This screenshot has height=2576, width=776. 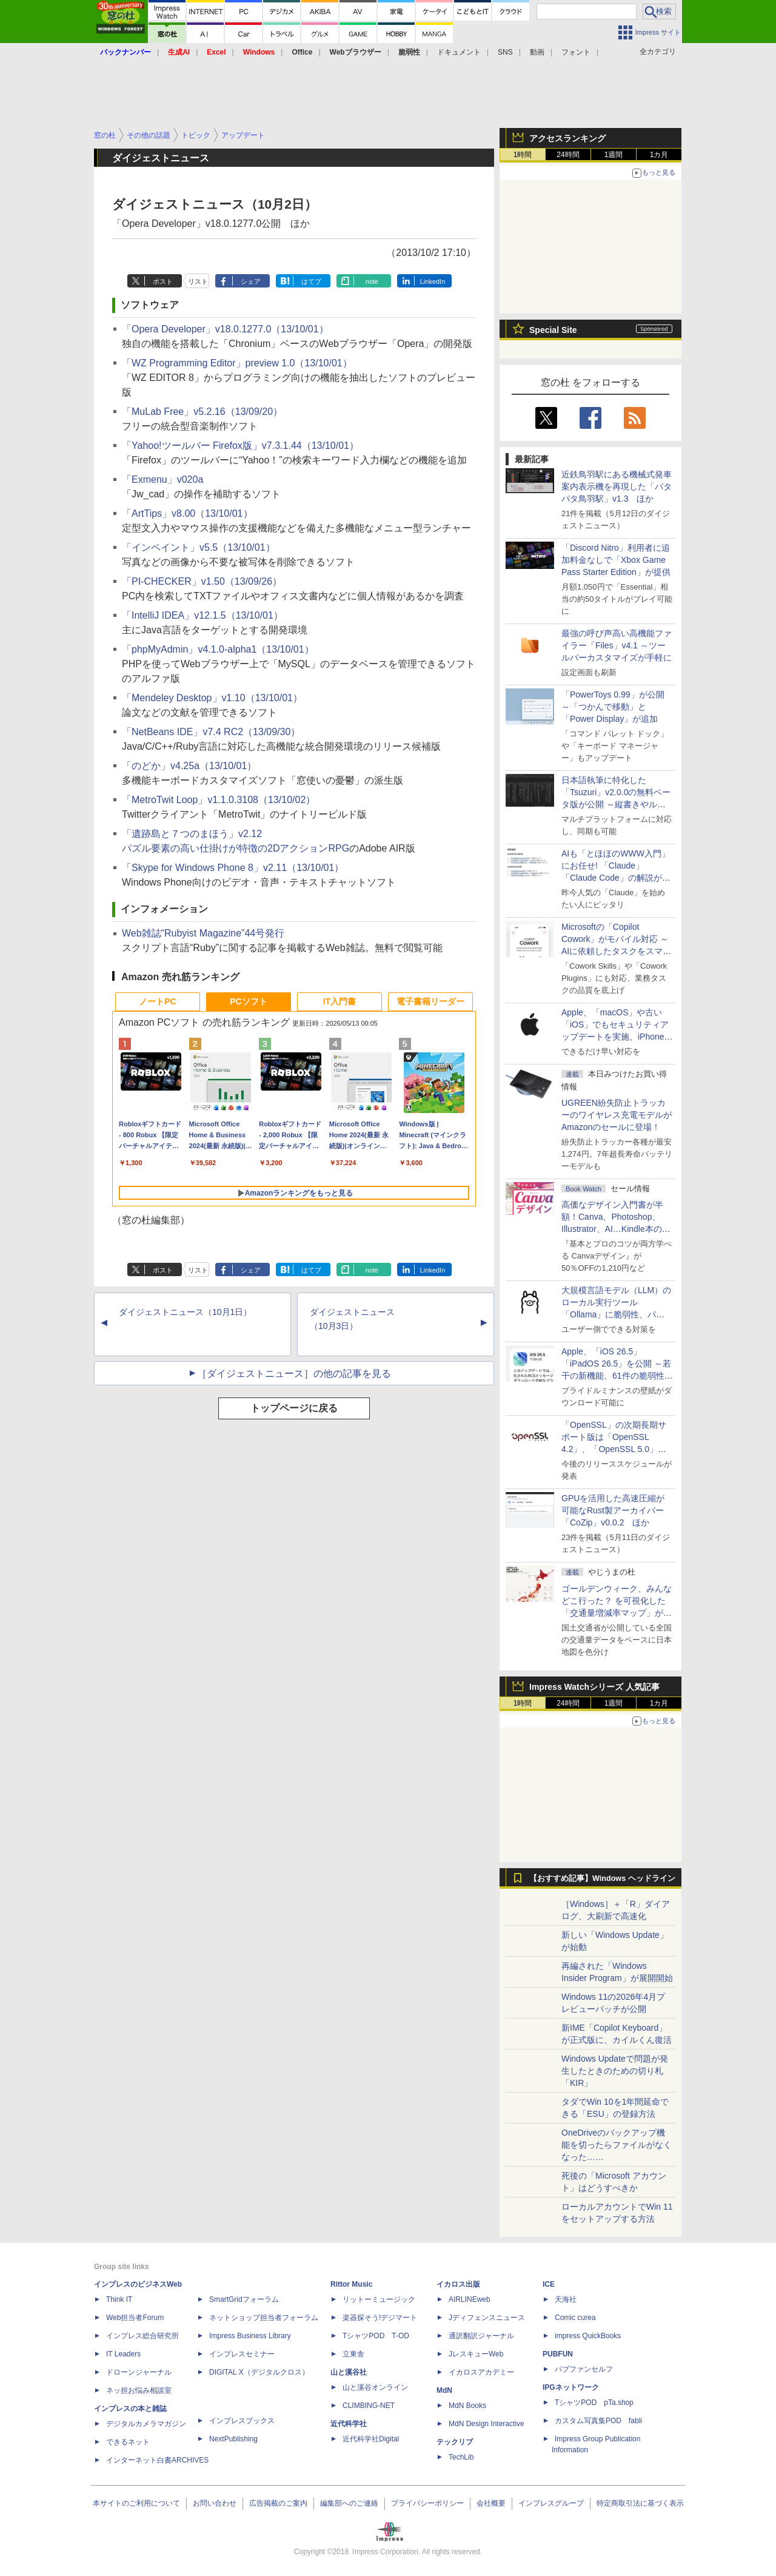 What do you see at coordinates (235, 848) in the screenshot?
I see `パズル要素の高い仕掛けが特徴の2DアクションRPG` at bounding box center [235, 848].